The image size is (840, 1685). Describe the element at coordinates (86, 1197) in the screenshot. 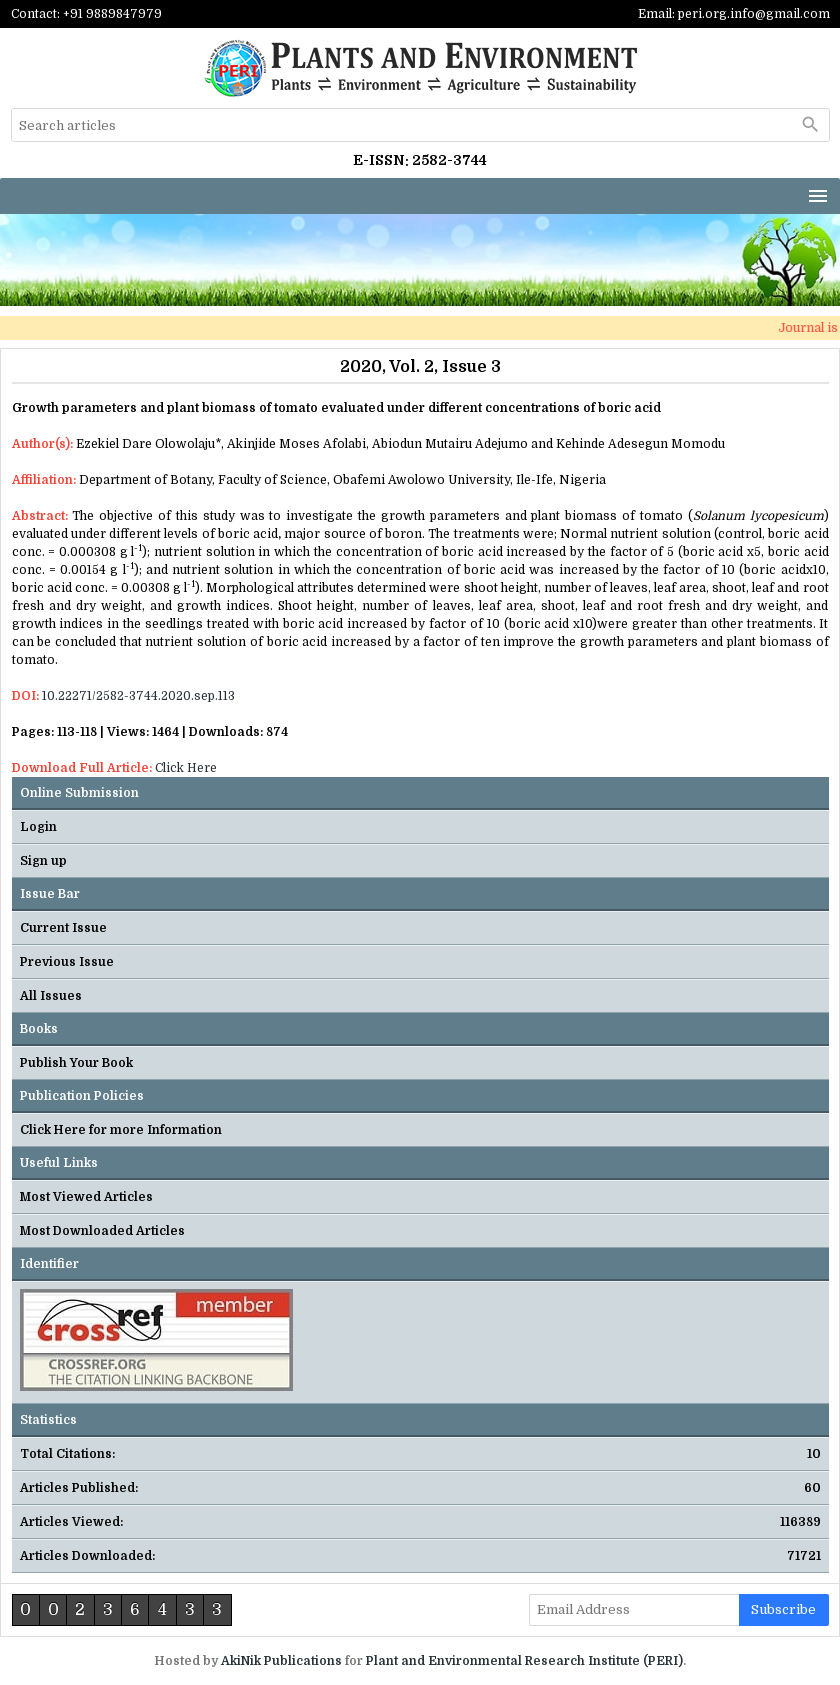

I see `Most Viewed Articles` at that location.